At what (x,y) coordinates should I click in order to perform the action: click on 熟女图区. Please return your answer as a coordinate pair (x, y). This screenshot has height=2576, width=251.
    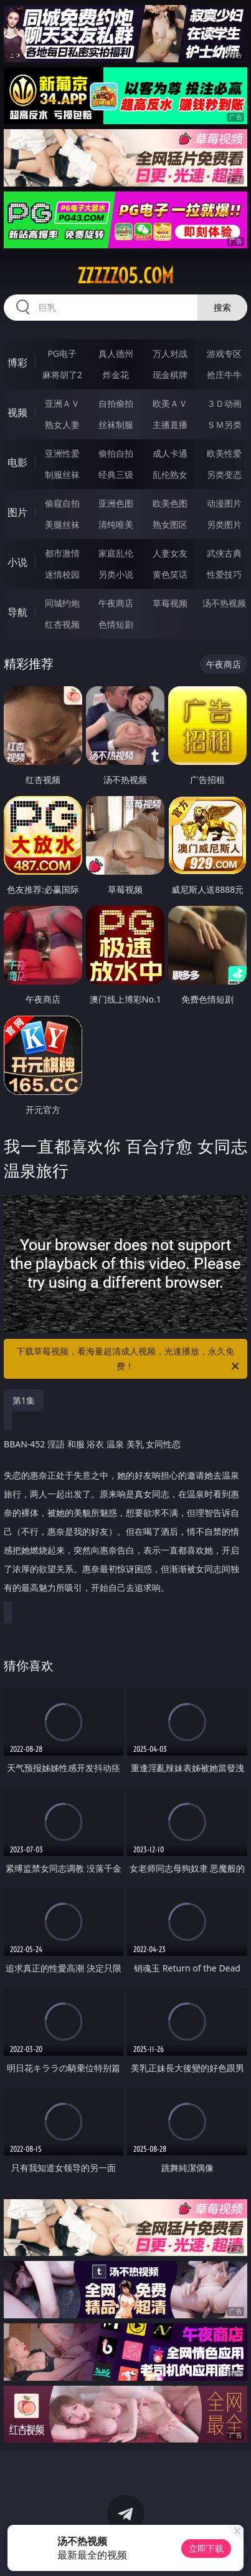
    Looking at the image, I should click on (170, 524).